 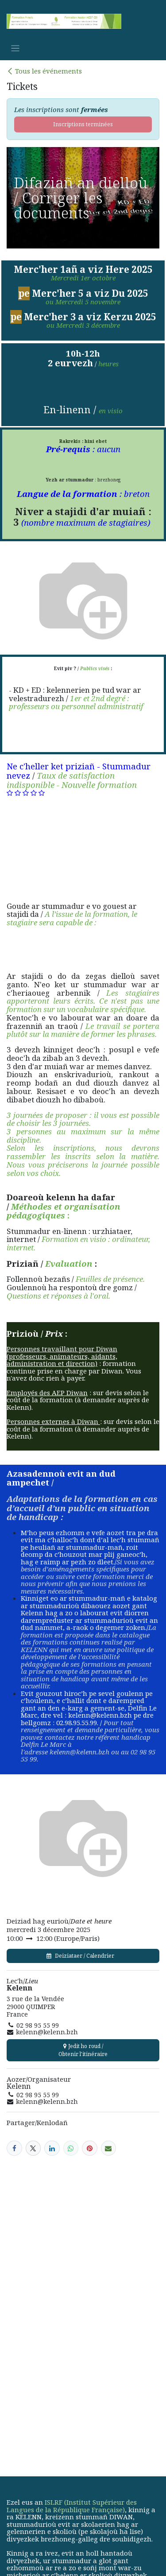 What do you see at coordinates (108, 2148) in the screenshot?
I see `[E-mail]` at bounding box center [108, 2148].